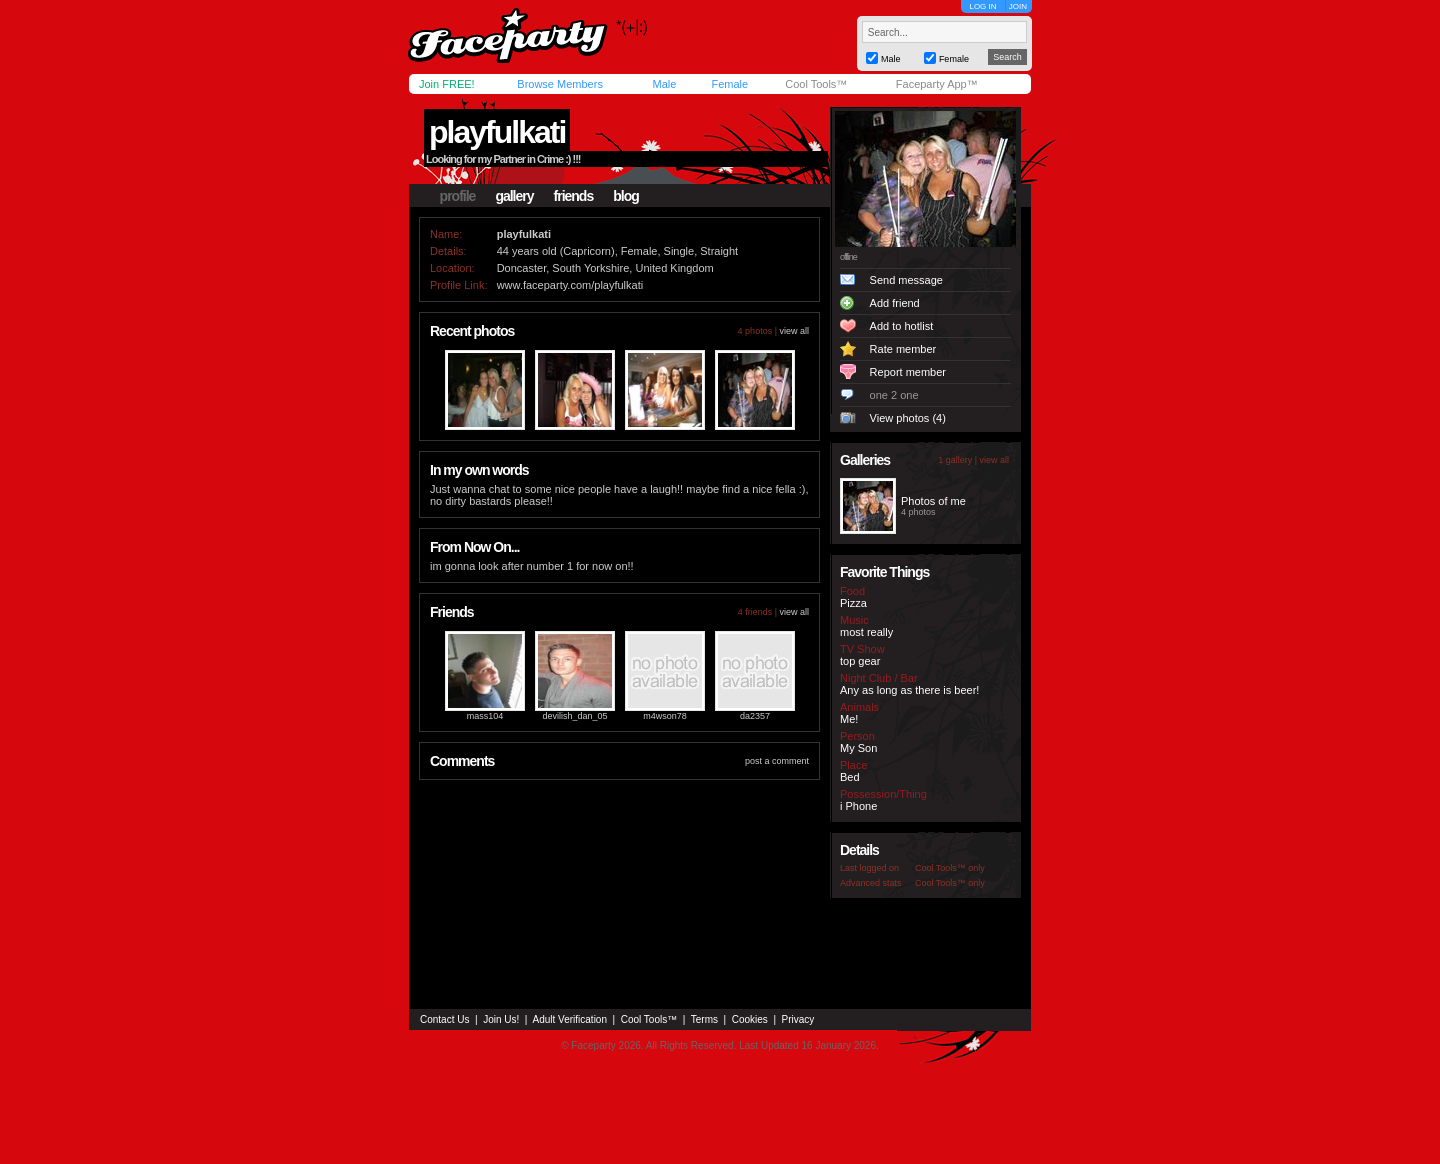  Describe the element at coordinates (798, 1019) in the screenshot. I see `Privacy` at that location.